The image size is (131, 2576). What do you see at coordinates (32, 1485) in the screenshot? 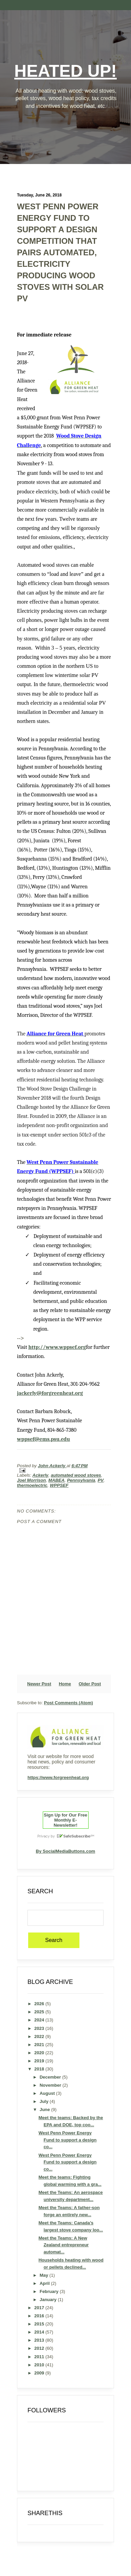
I see `thermoelectric` at bounding box center [32, 1485].